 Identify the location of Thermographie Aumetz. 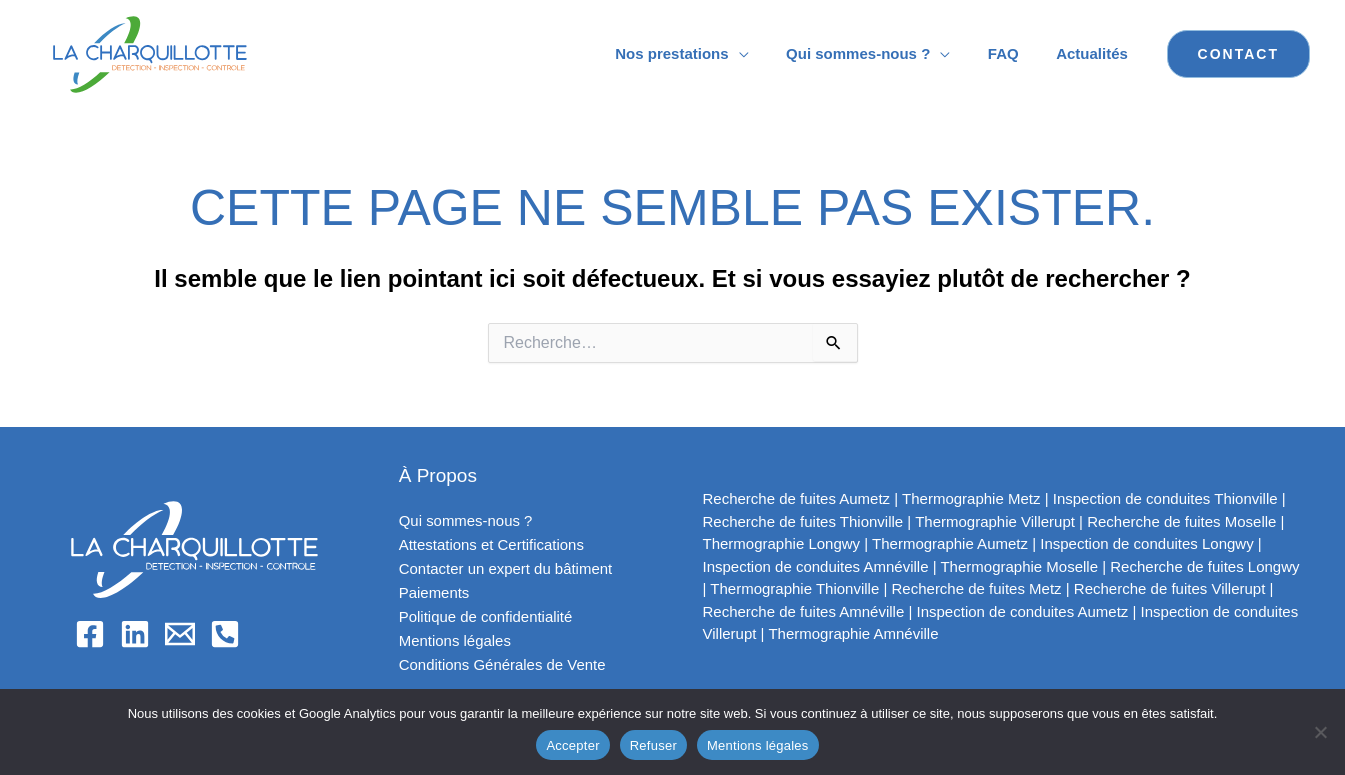
(950, 543).